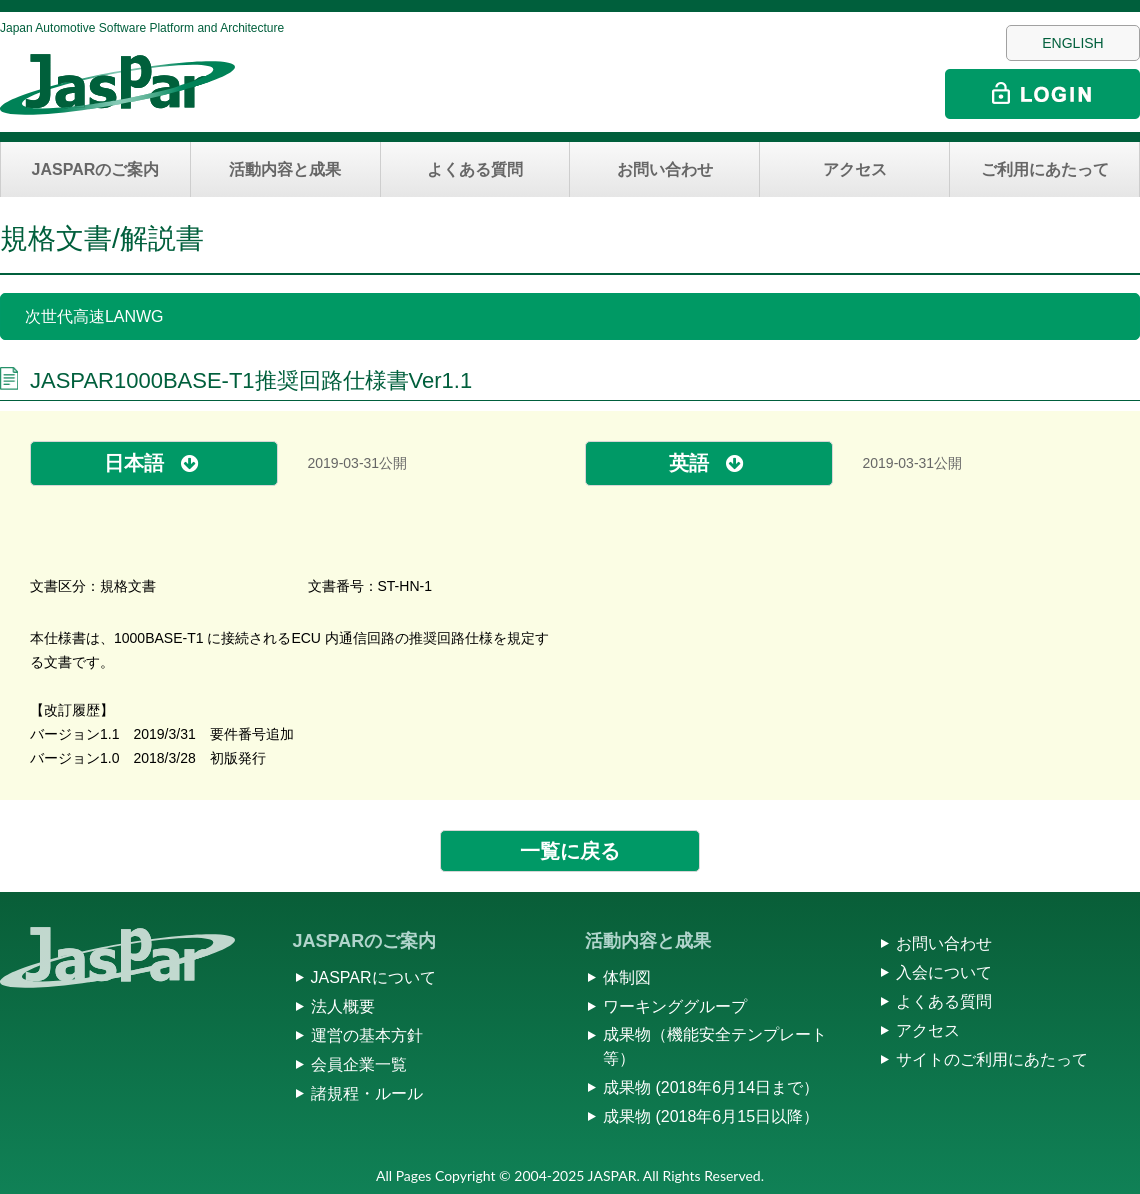 This screenshot has height=1194, width=1140. Describe the element at coordinates (96, 169) in the screenshot. I see `JASPARのご案内` at that location.